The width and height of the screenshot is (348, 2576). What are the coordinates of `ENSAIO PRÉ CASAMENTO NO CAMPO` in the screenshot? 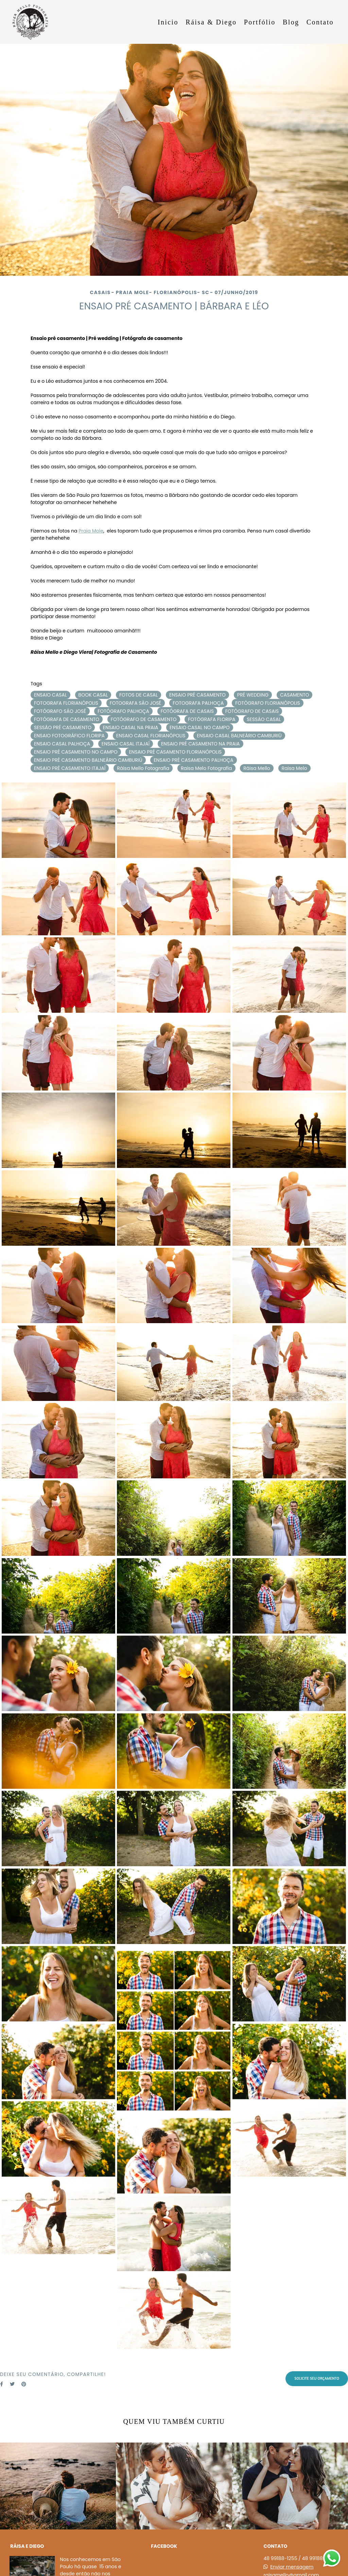 It's located at (76, 752).